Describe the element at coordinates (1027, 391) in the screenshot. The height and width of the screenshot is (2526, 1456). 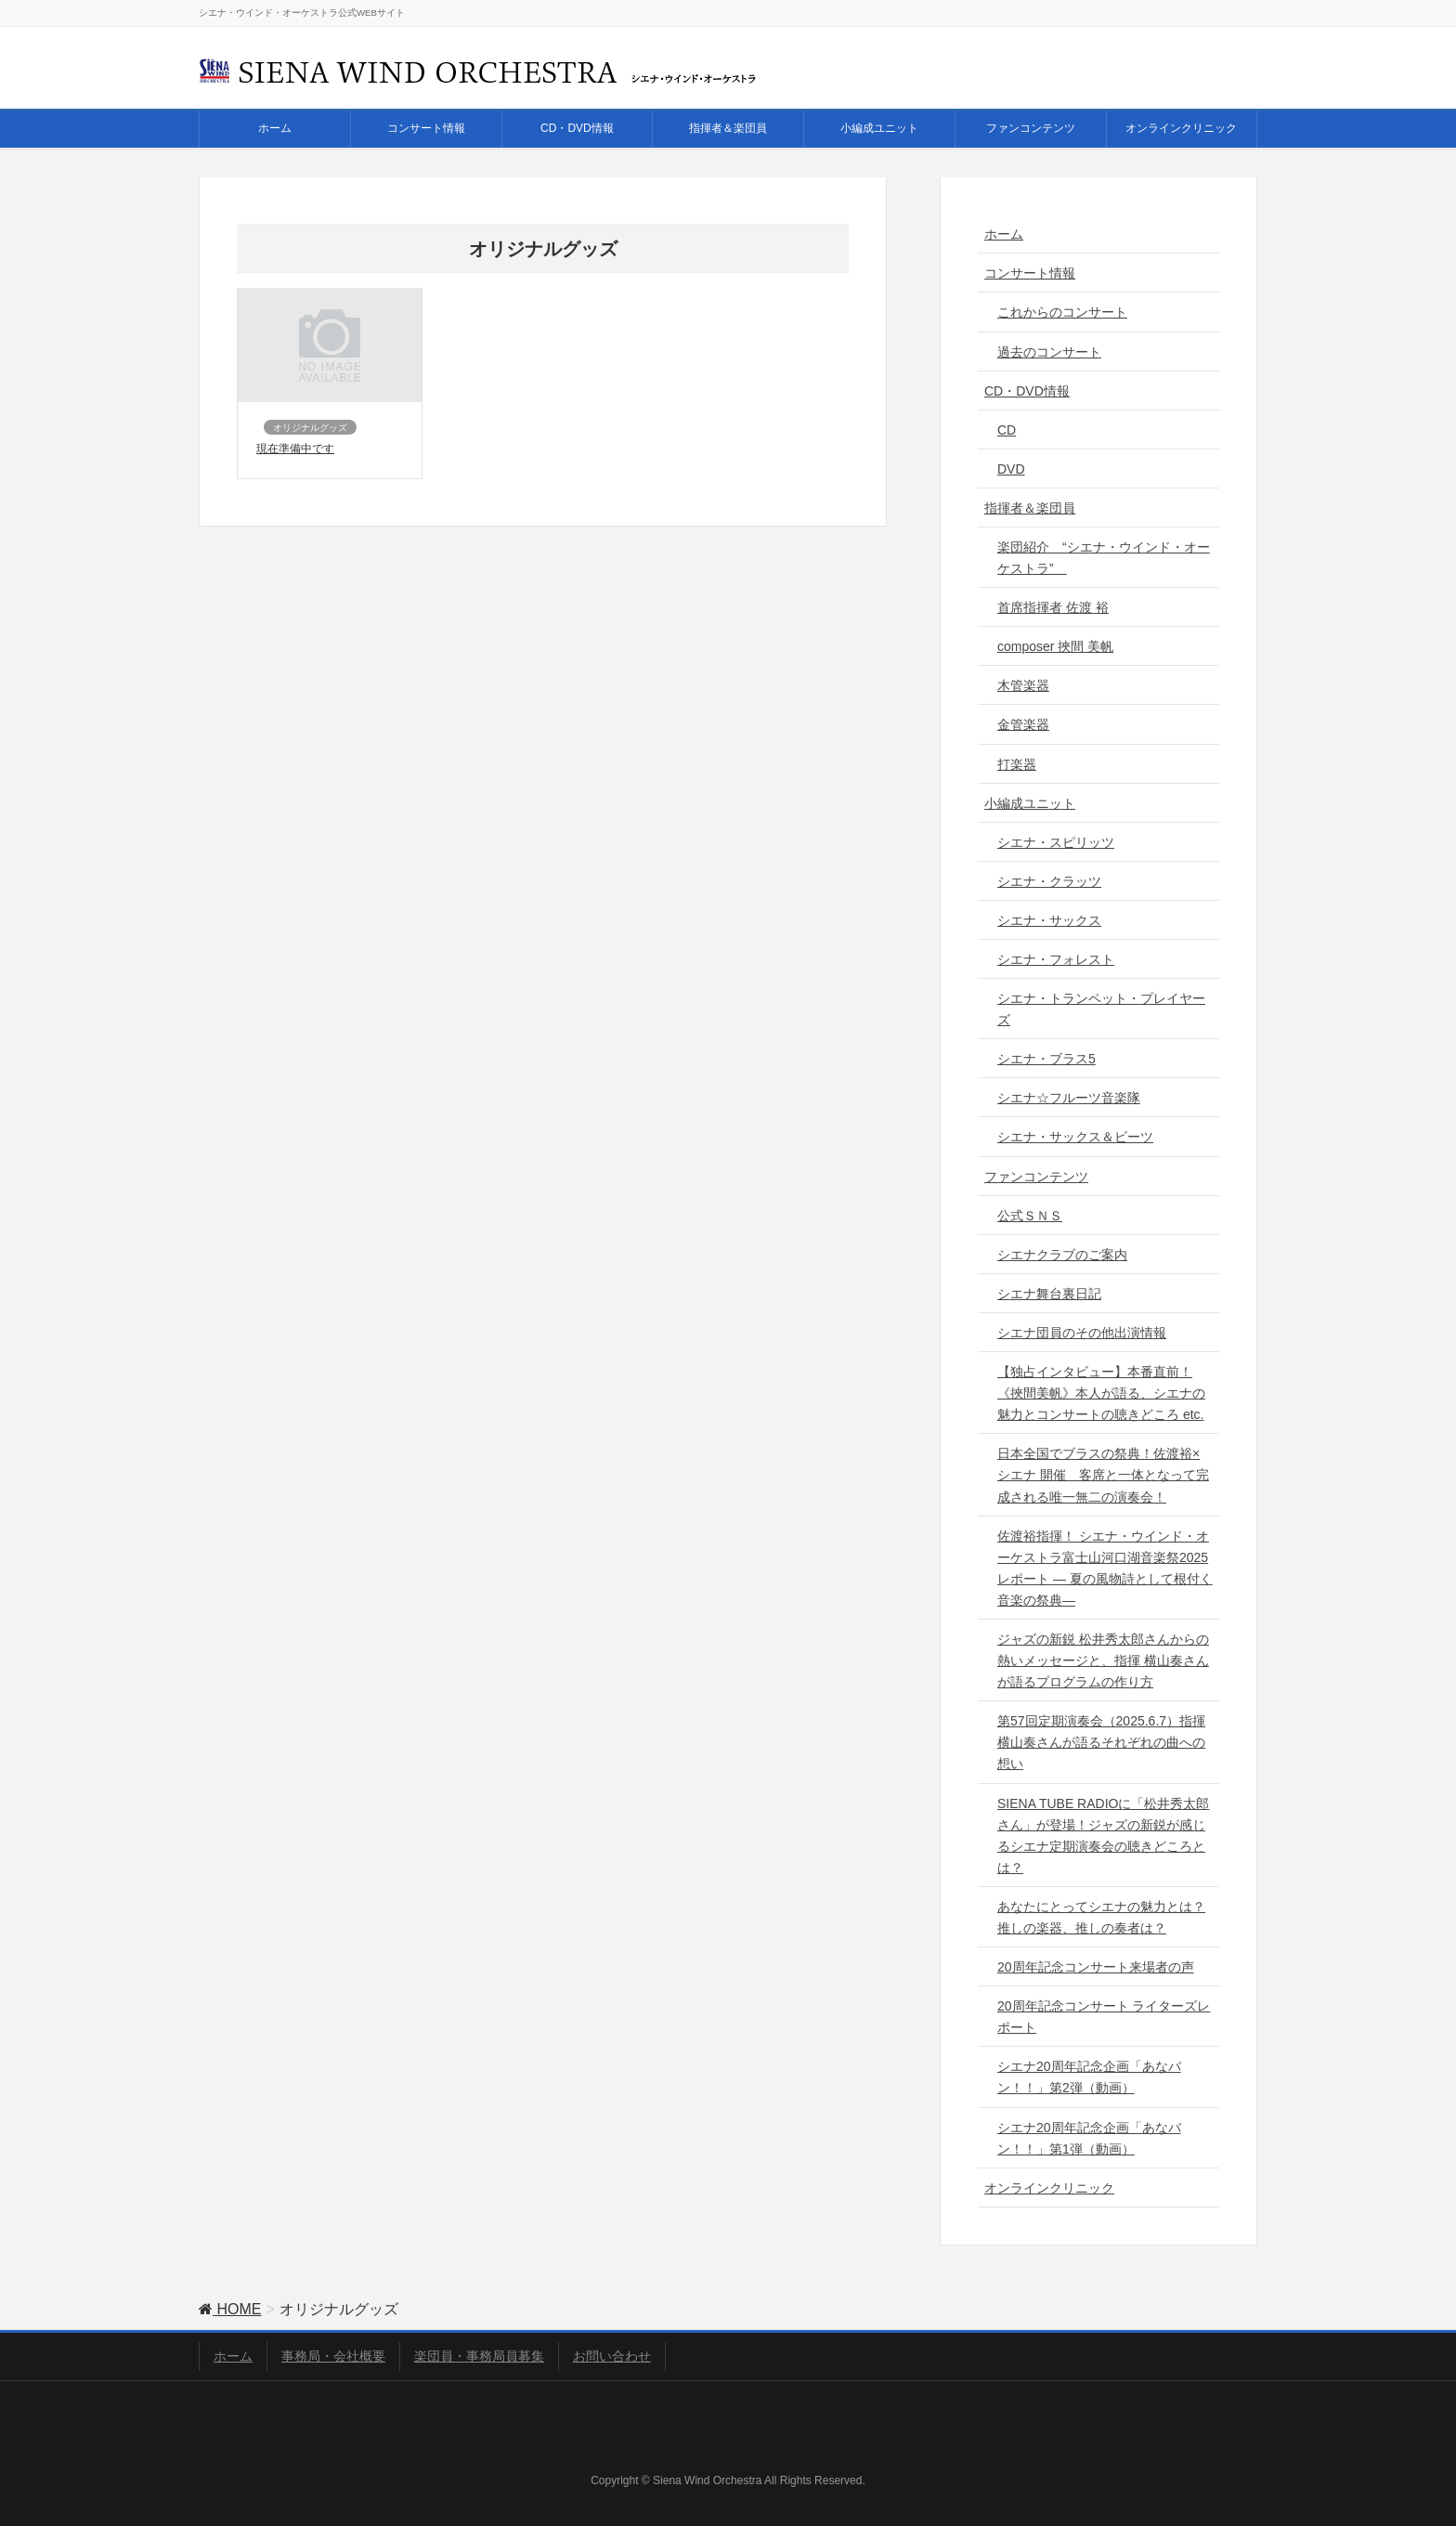
I see `CD・DVD情報` at that location.